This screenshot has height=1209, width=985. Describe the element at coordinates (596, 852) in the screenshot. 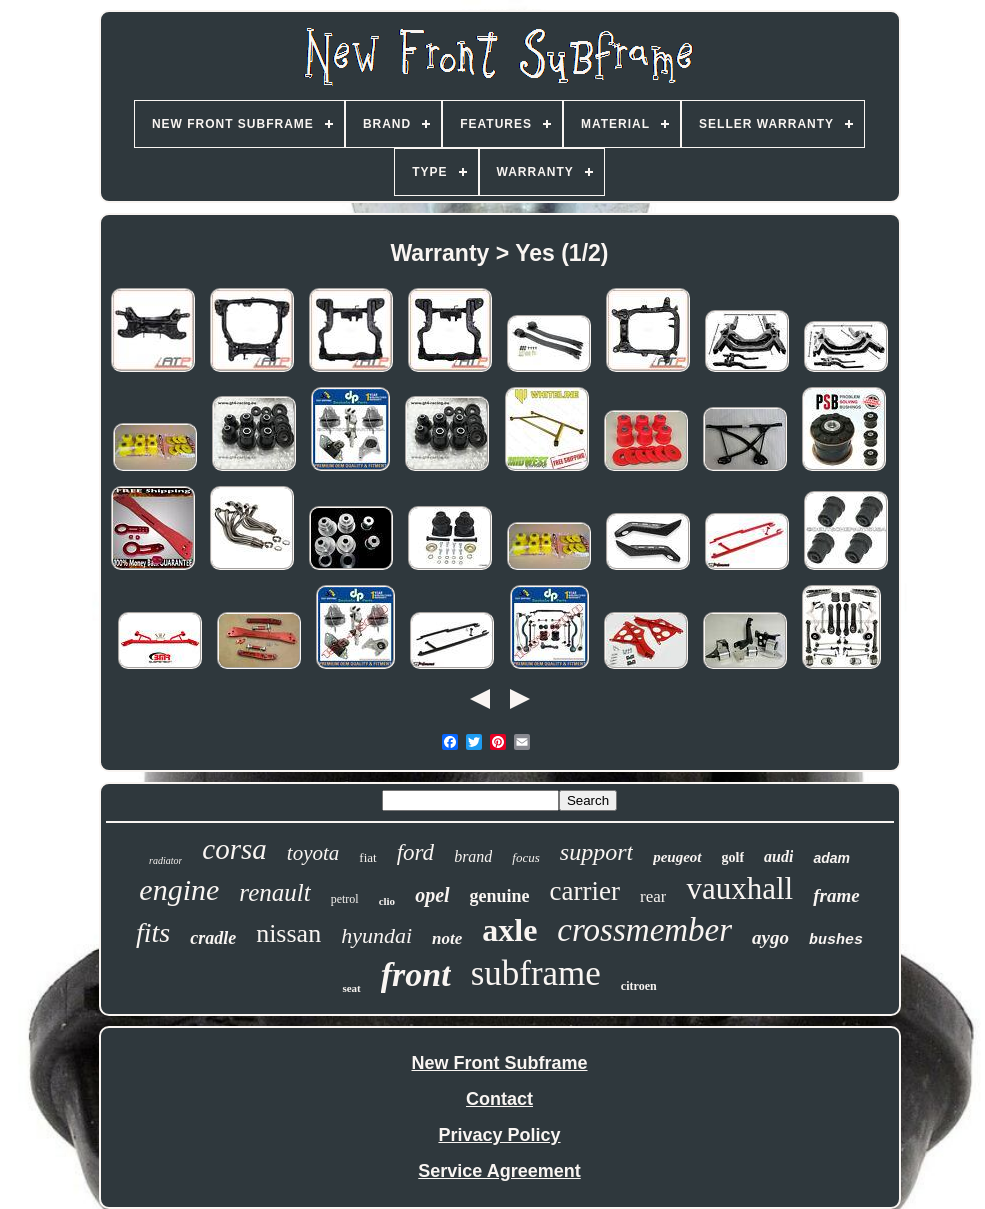

I see `support` at that location.